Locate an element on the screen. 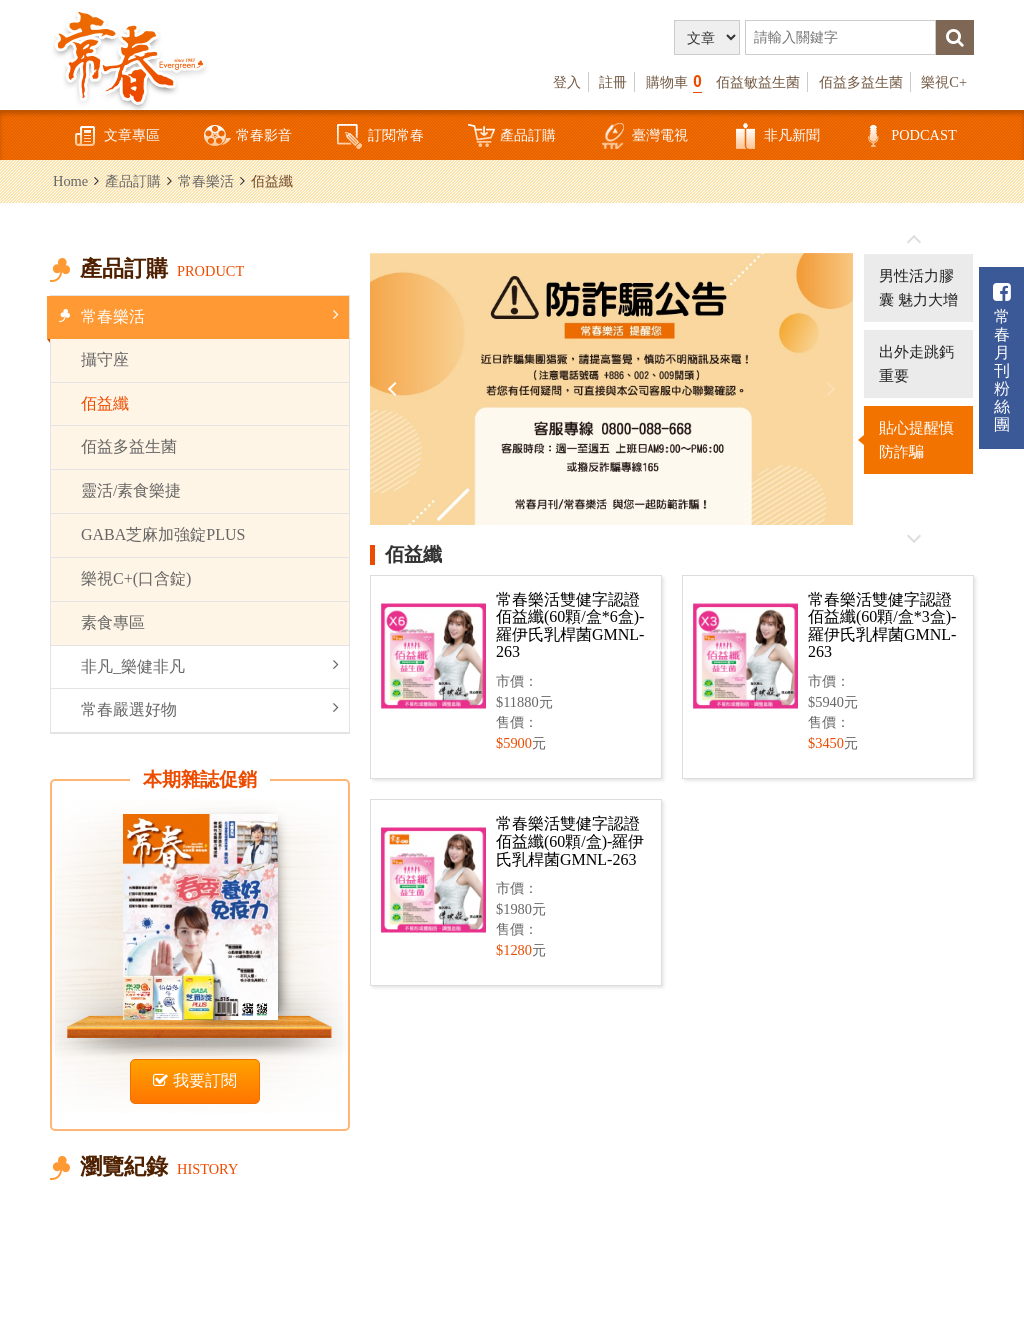 This screenshot has width=1024, height=1334. 樂視C+(口含錠) is located at coordinates (136, 578).